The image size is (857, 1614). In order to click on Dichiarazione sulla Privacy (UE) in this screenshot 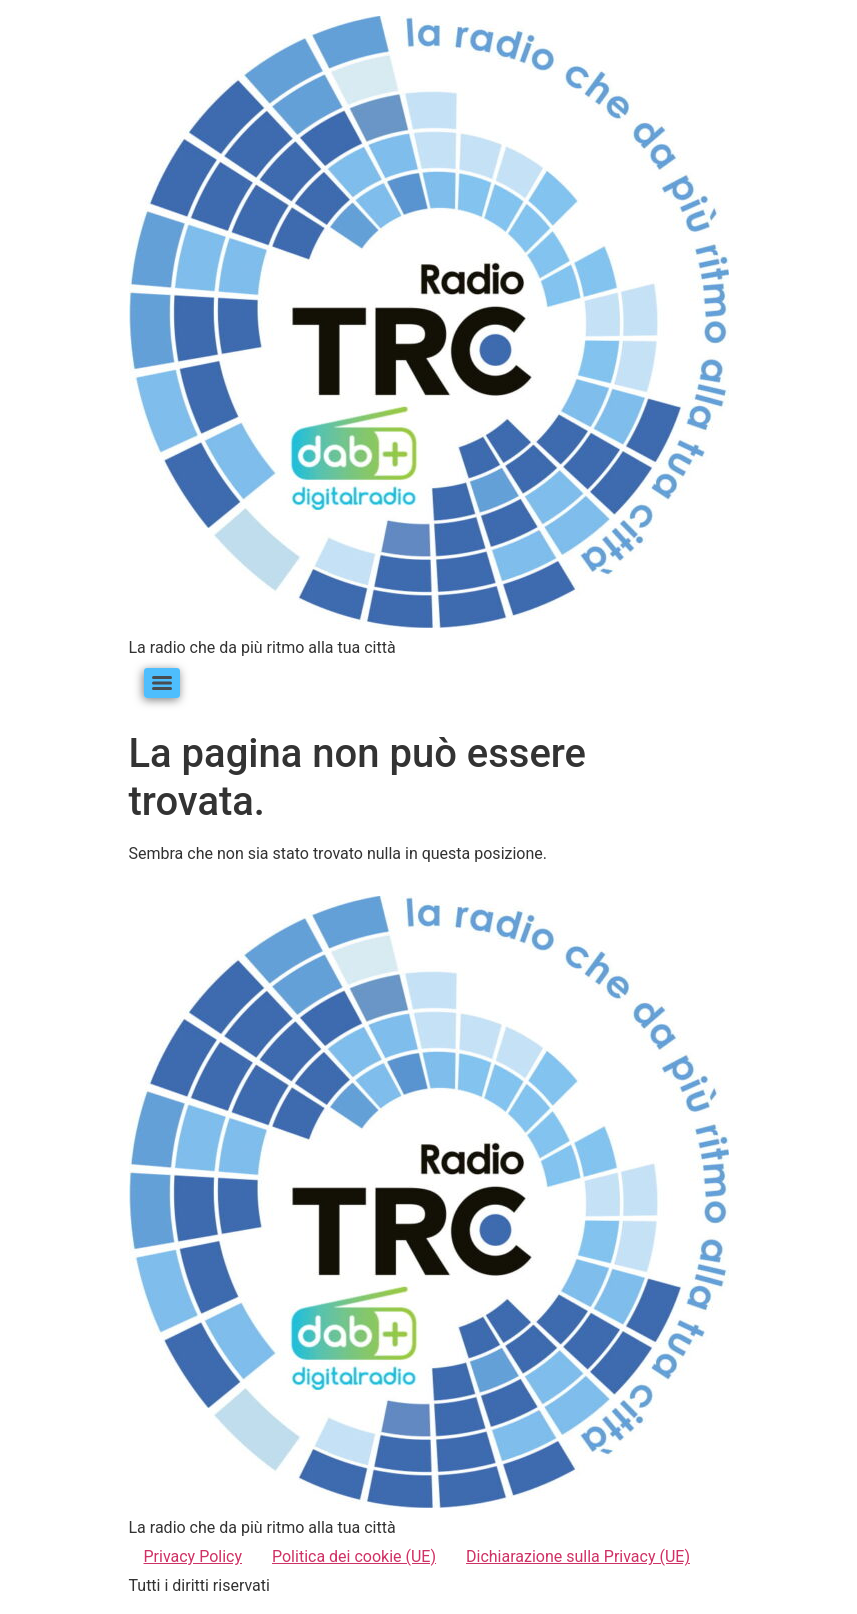, I will do `click(578, 1556)`.